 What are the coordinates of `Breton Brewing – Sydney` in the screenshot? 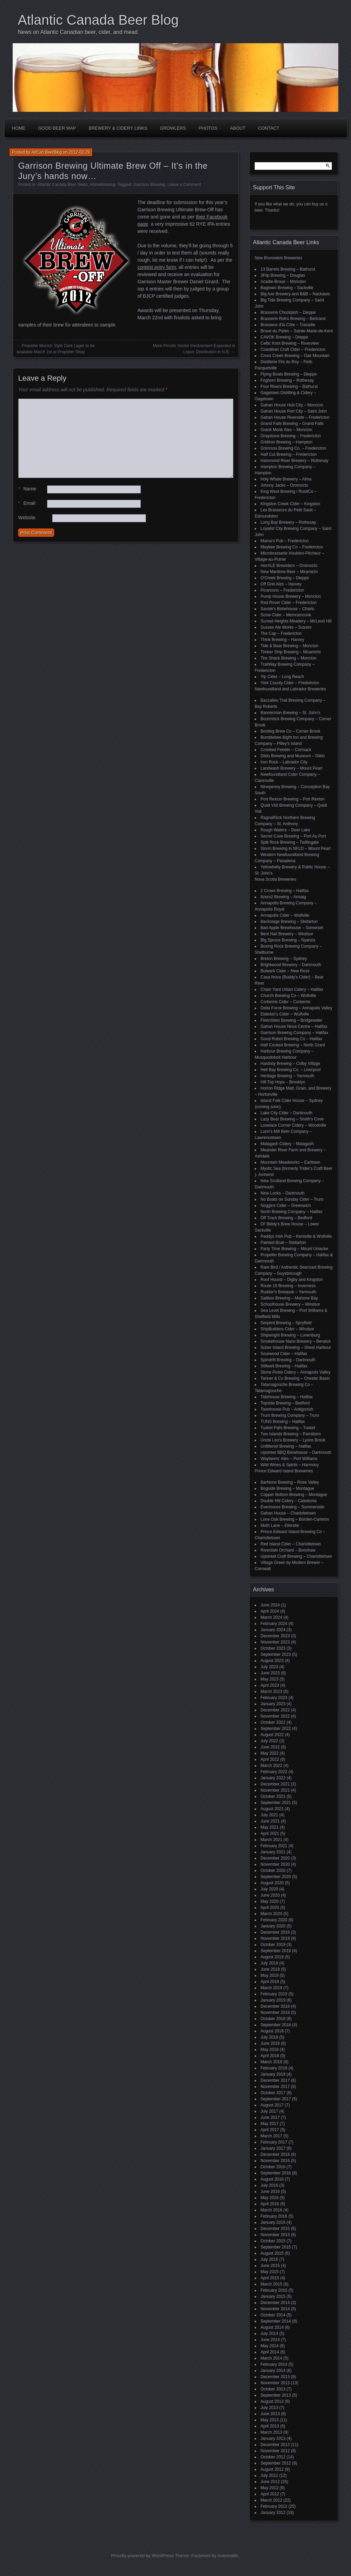 It's located at (284, 958).